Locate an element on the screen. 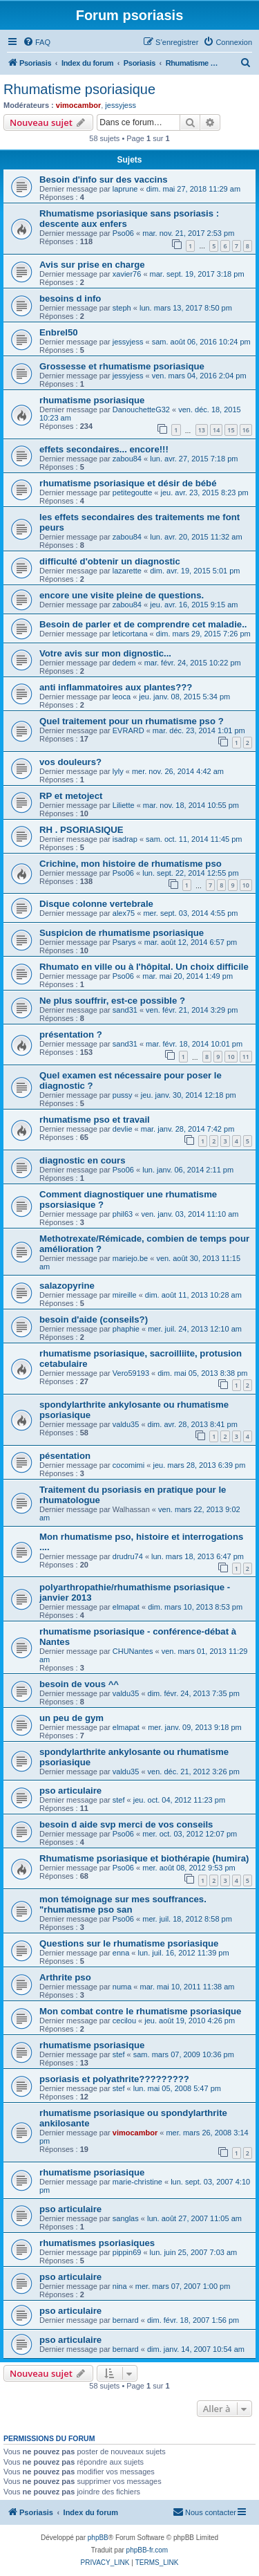 This screenshot has width=259, height=2576. xavier76 is located at coordinates (127, 274).